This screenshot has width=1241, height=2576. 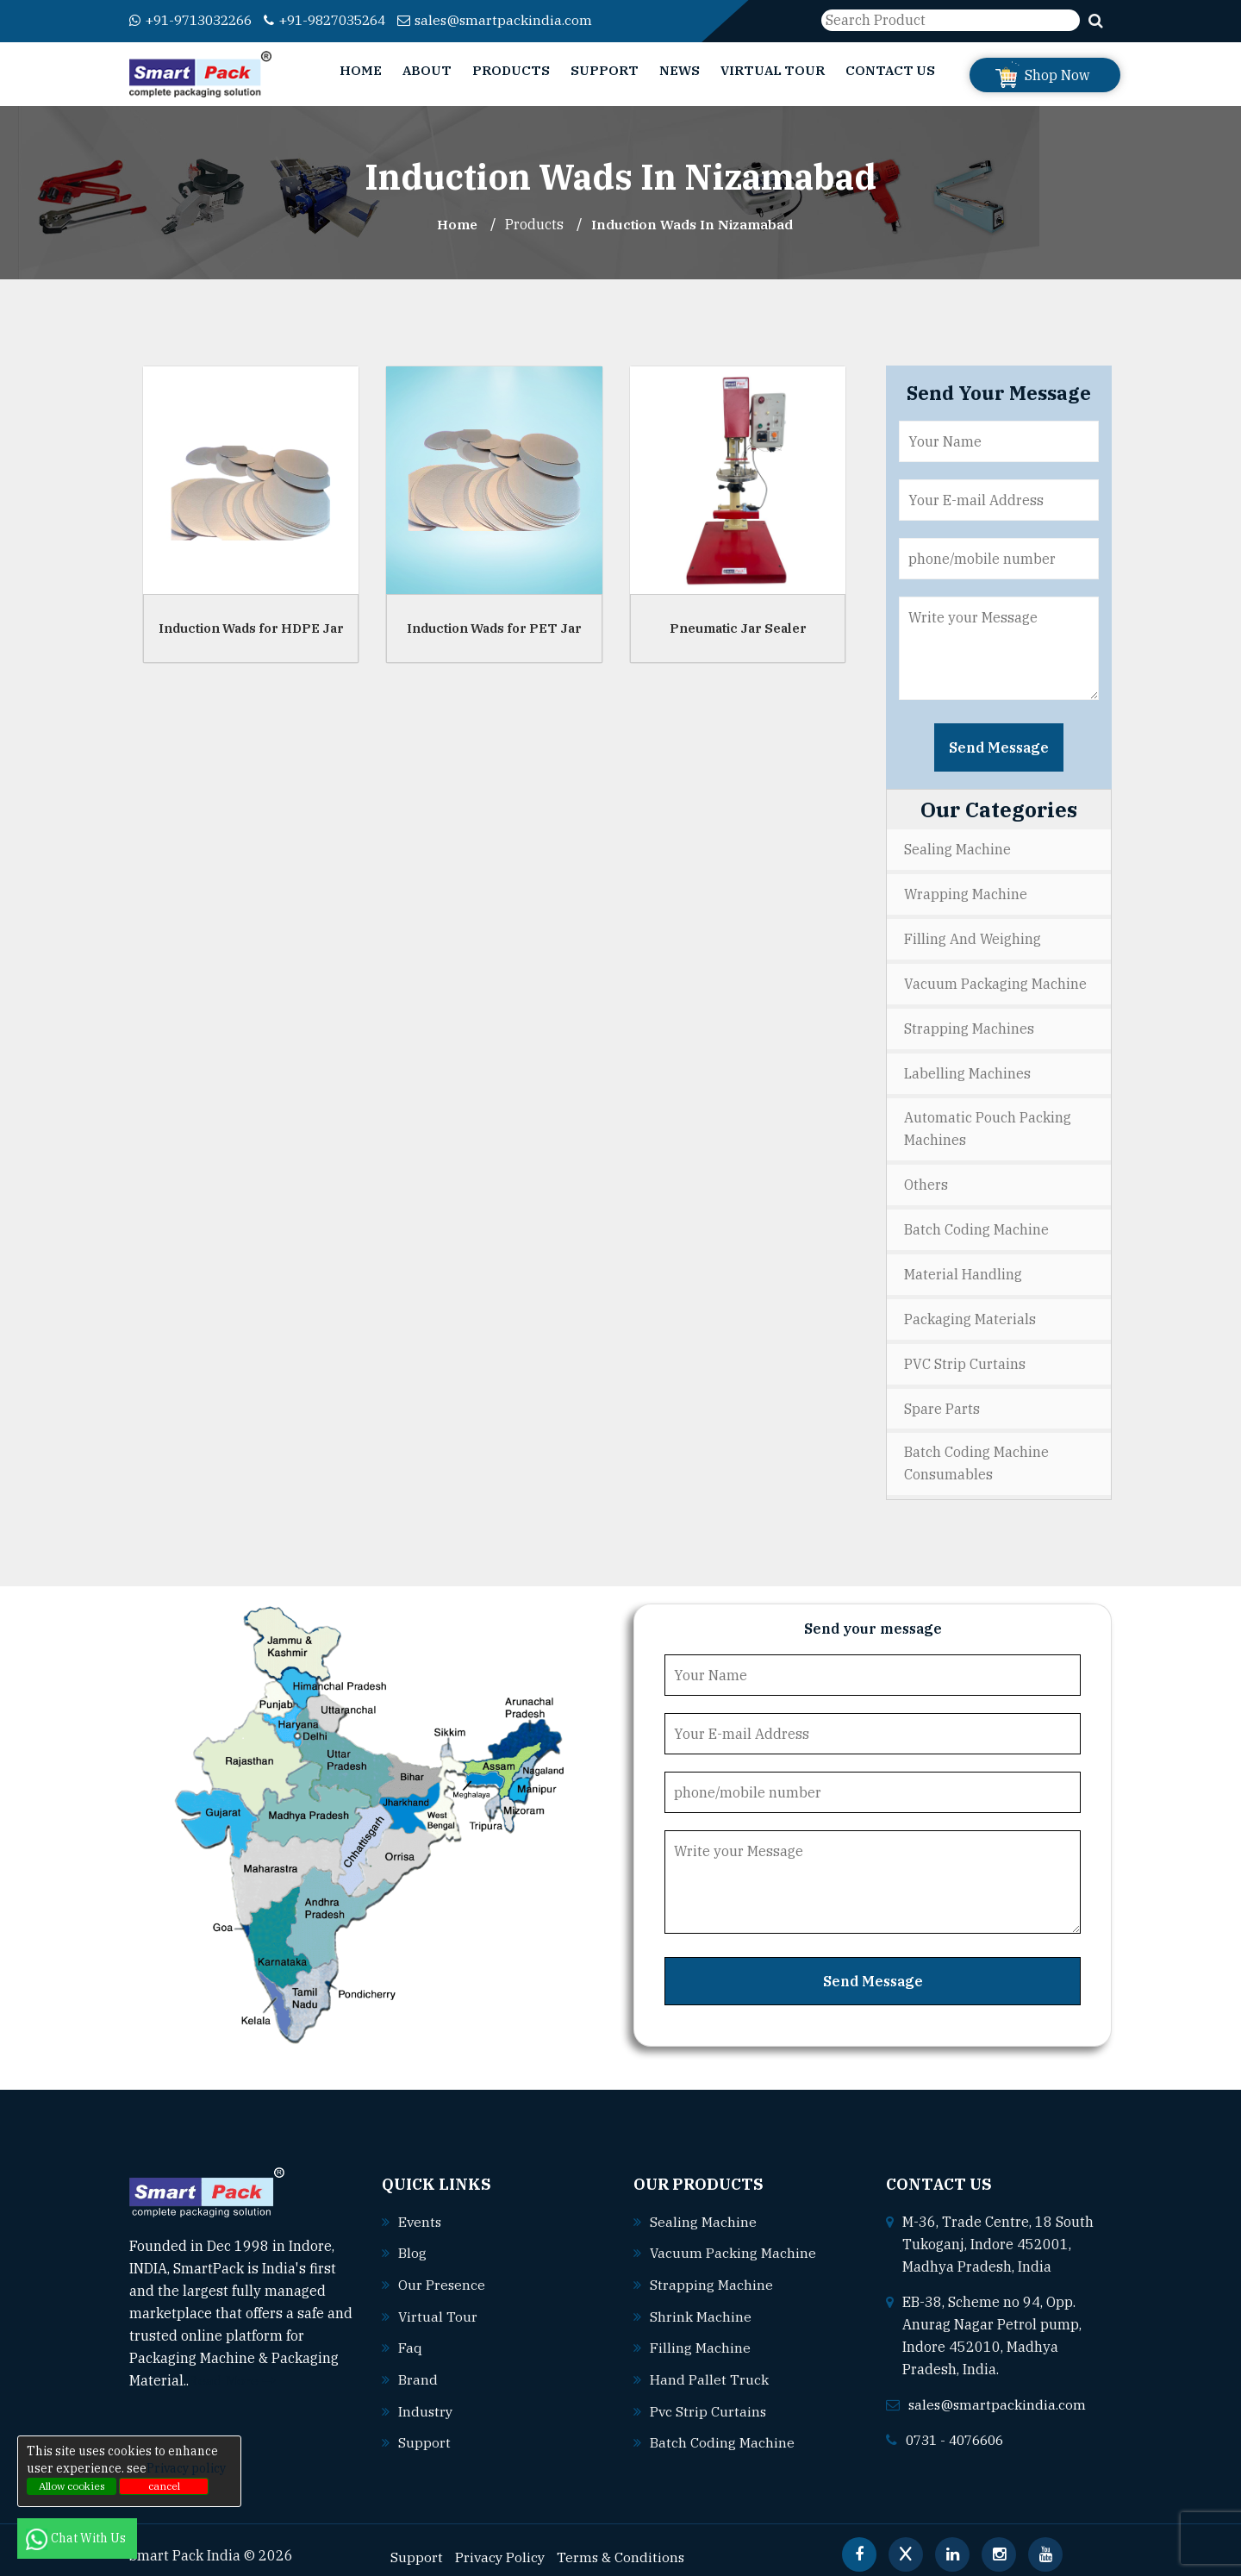 I want to click on Strapping machine, so click(x=711, y=2273).